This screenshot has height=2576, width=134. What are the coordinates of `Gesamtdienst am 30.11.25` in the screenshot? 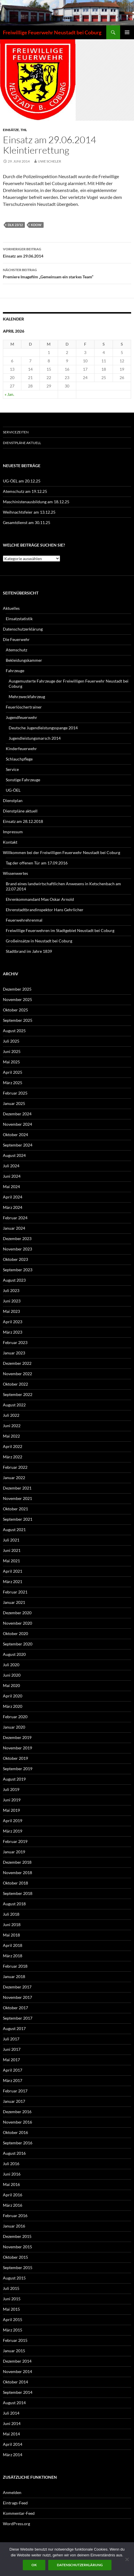 It's located at (26, 522).